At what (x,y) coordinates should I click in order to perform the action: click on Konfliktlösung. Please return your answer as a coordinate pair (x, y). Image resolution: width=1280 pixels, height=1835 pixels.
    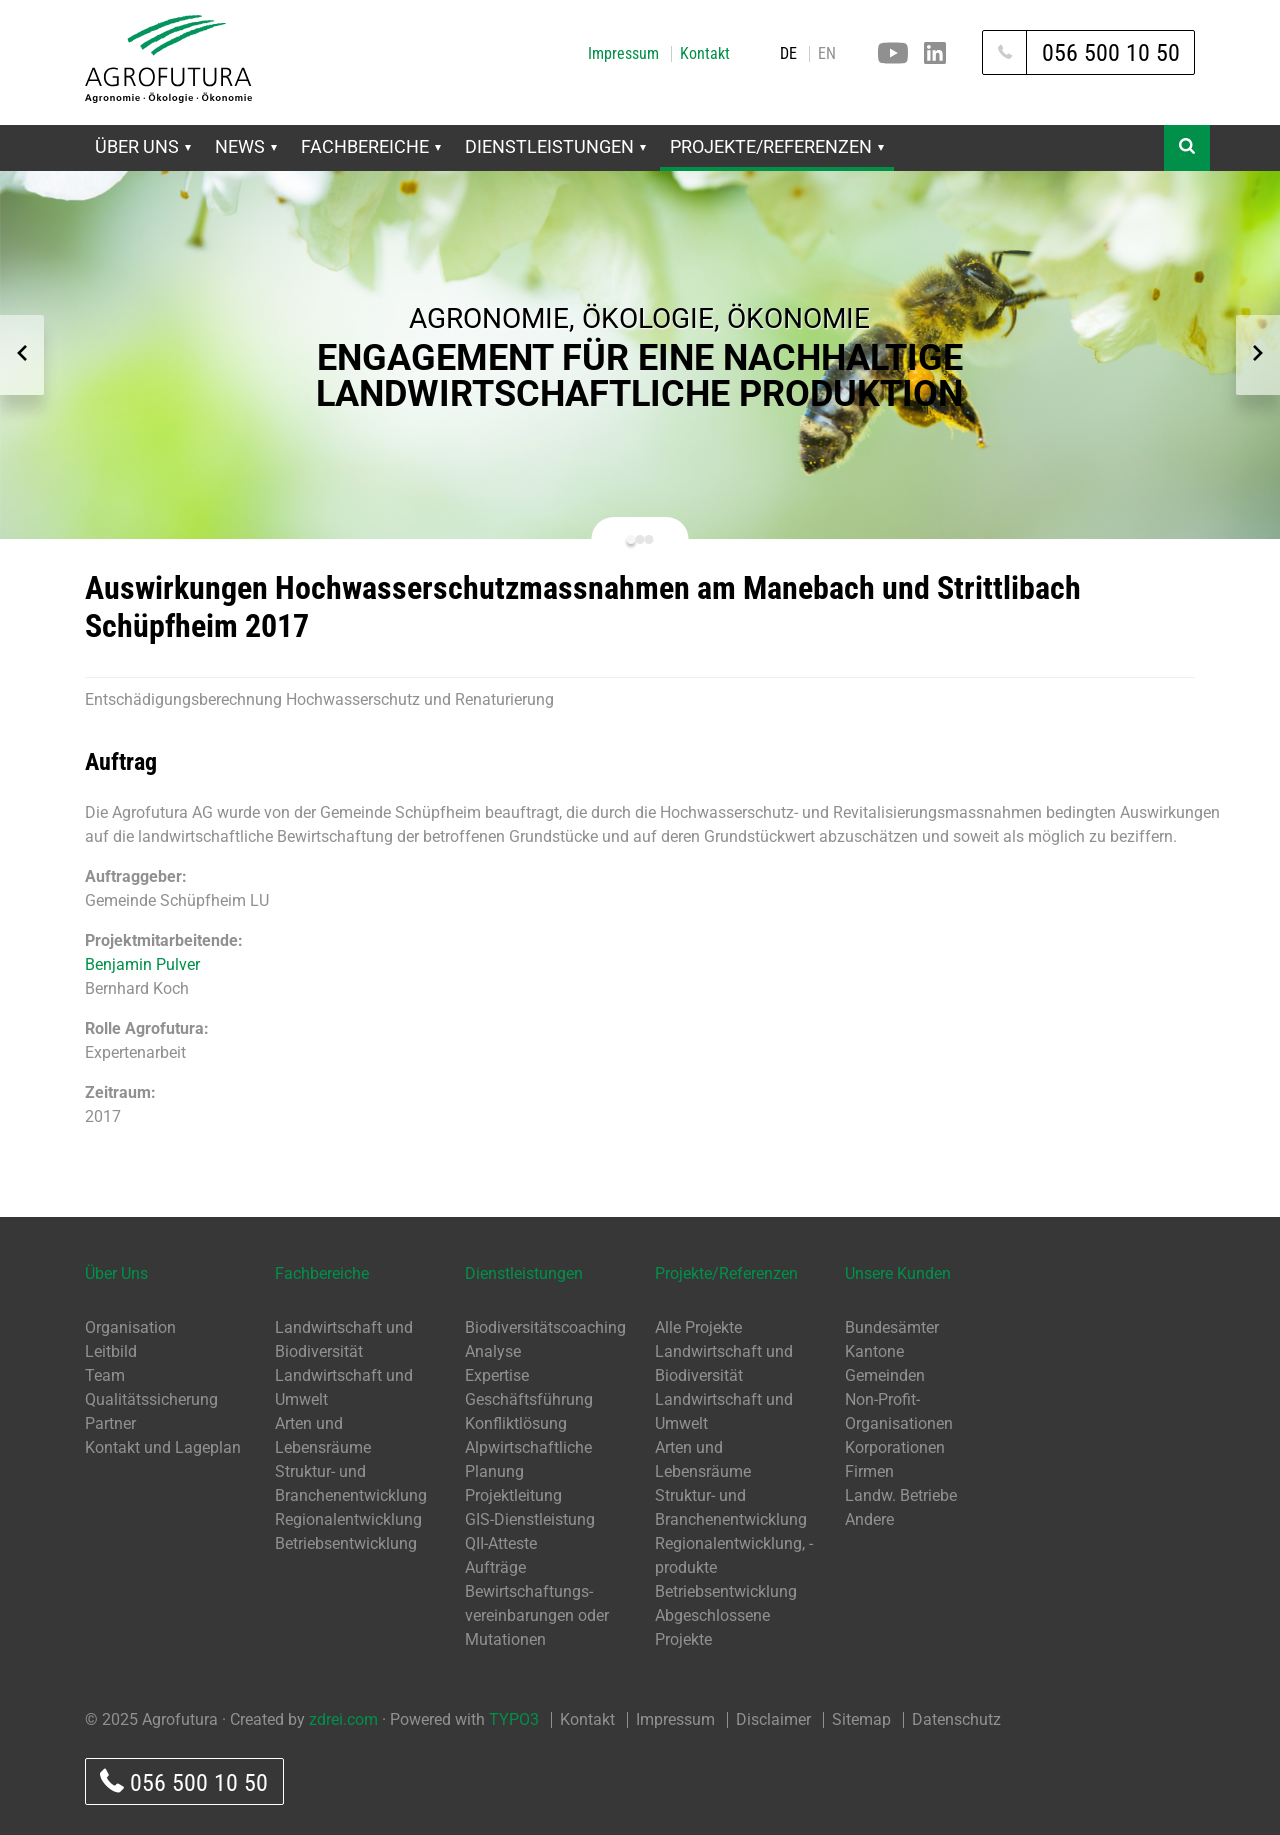
    Looking at the image, I should click on (516, 1423).